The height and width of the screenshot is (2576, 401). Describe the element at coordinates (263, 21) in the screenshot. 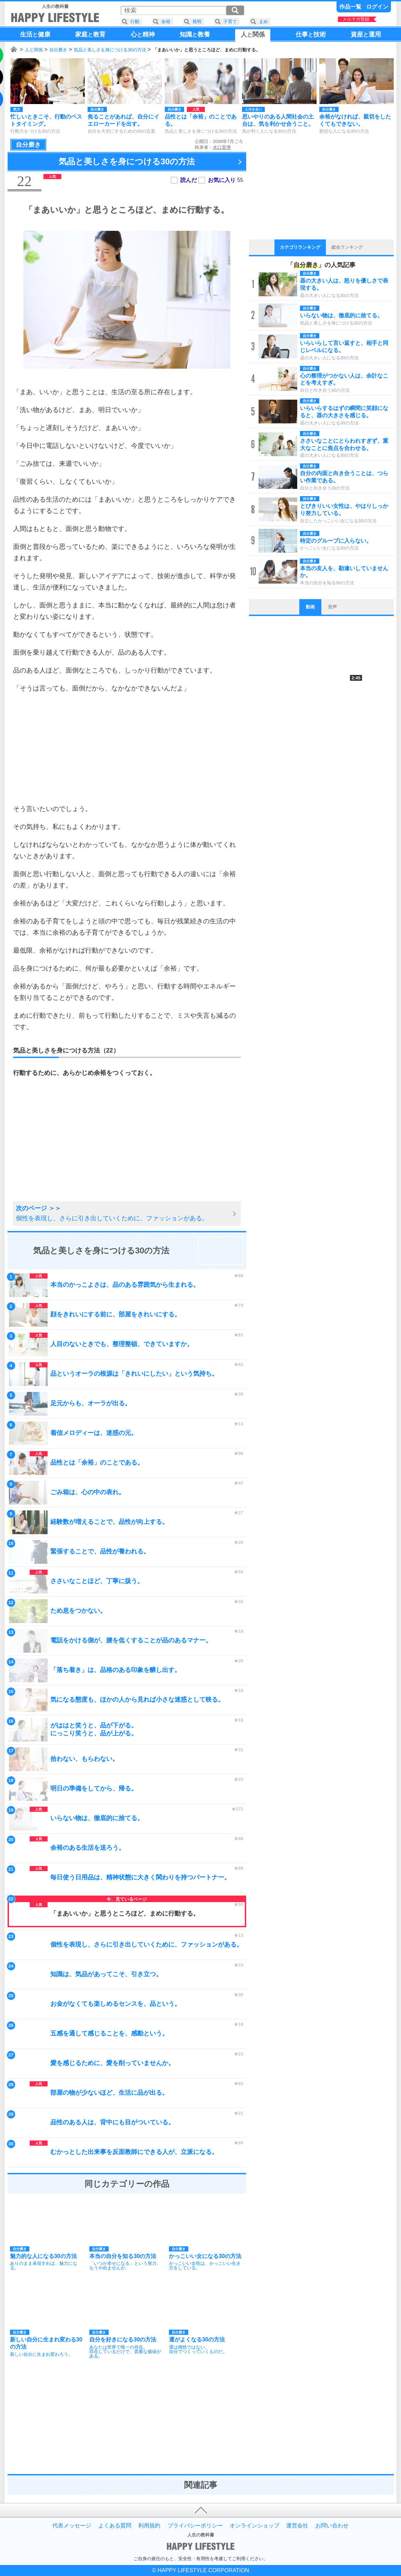

I see `まめ` at that location.